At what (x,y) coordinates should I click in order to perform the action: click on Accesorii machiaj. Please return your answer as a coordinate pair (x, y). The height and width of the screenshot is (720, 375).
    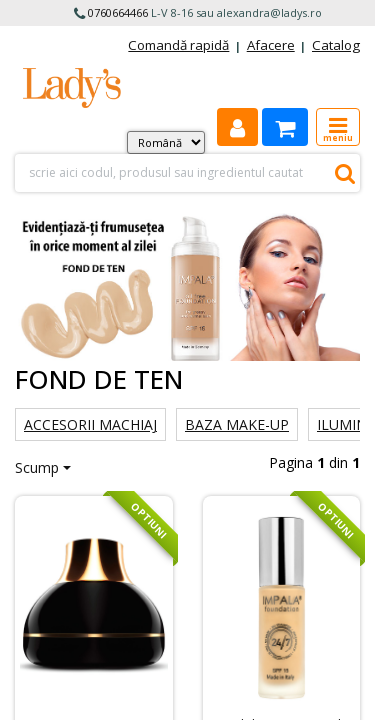
    Looking at the image, I should click on (90, 424).